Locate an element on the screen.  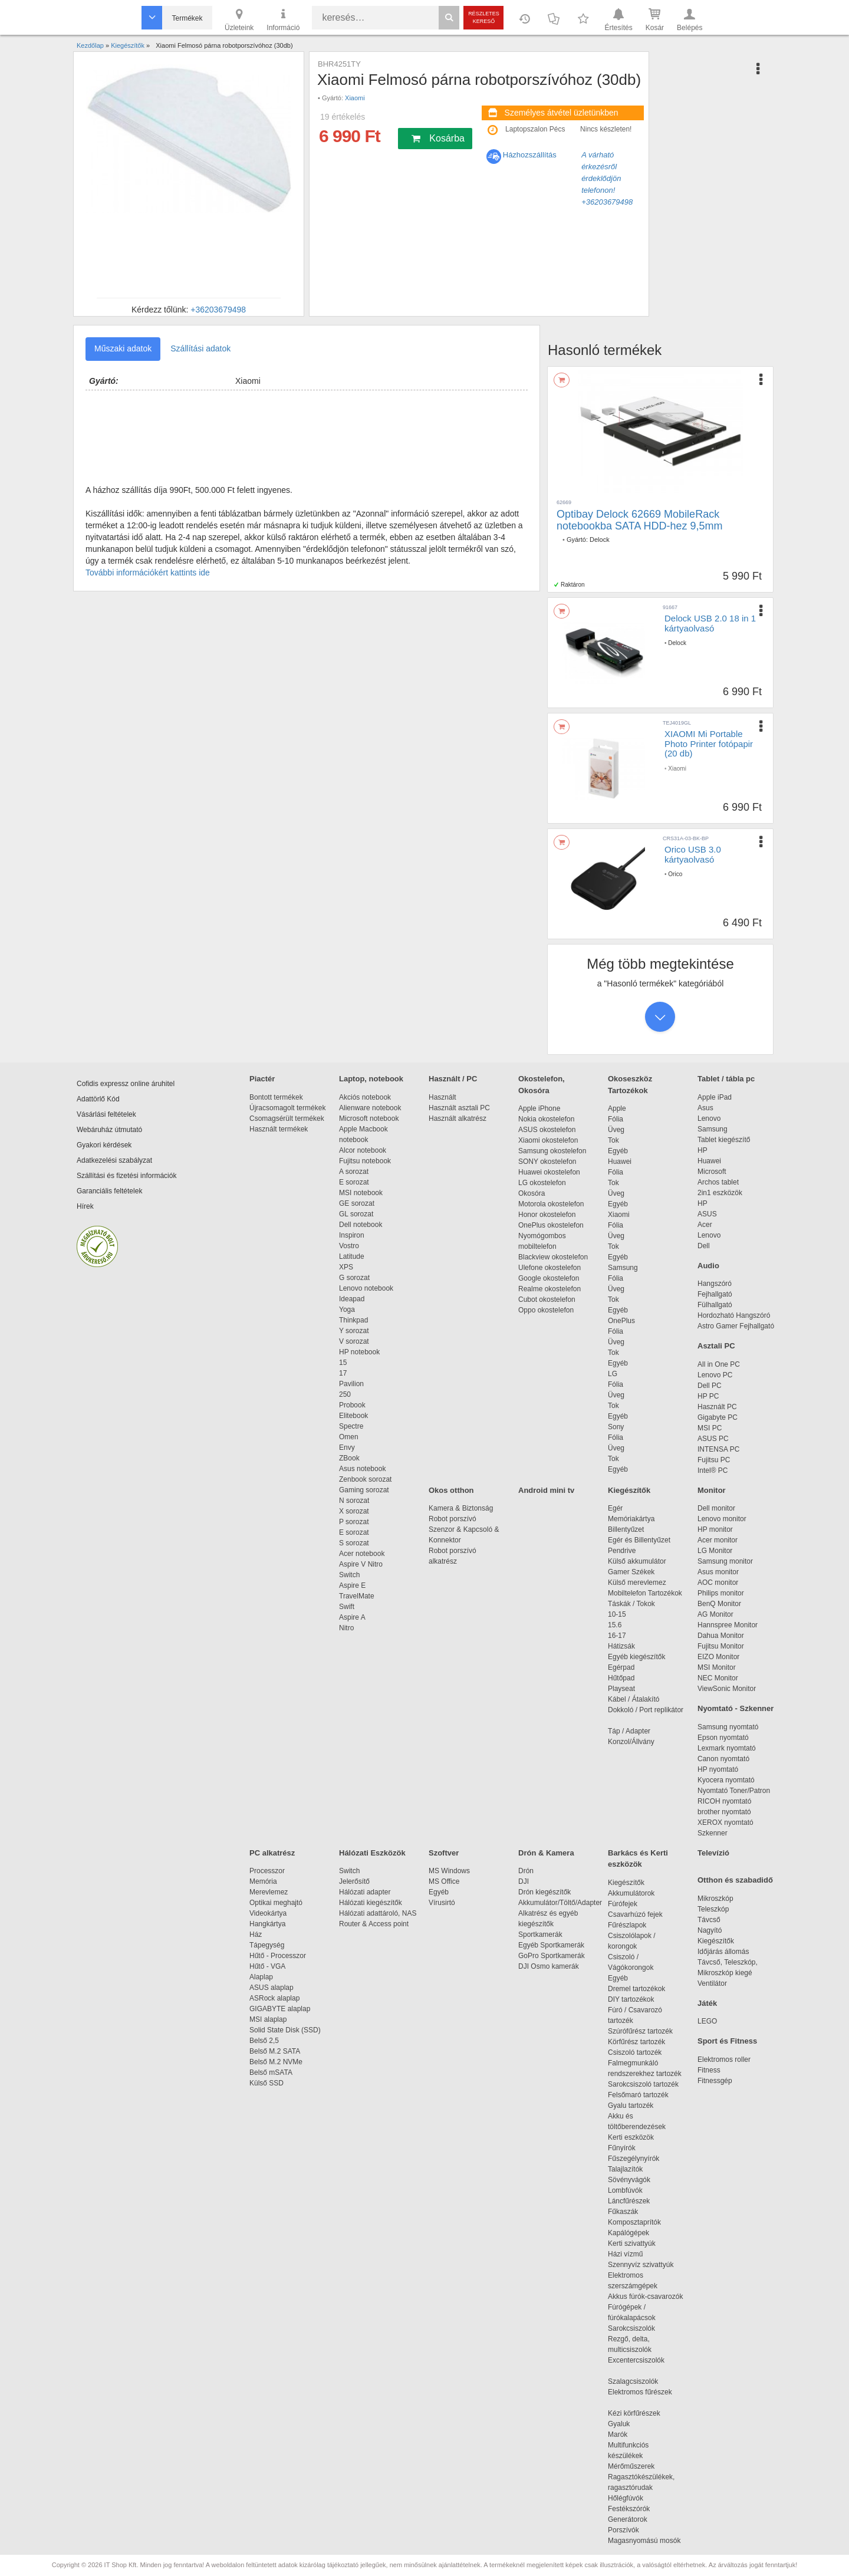
XPS is located at coordinates (346, 1267).